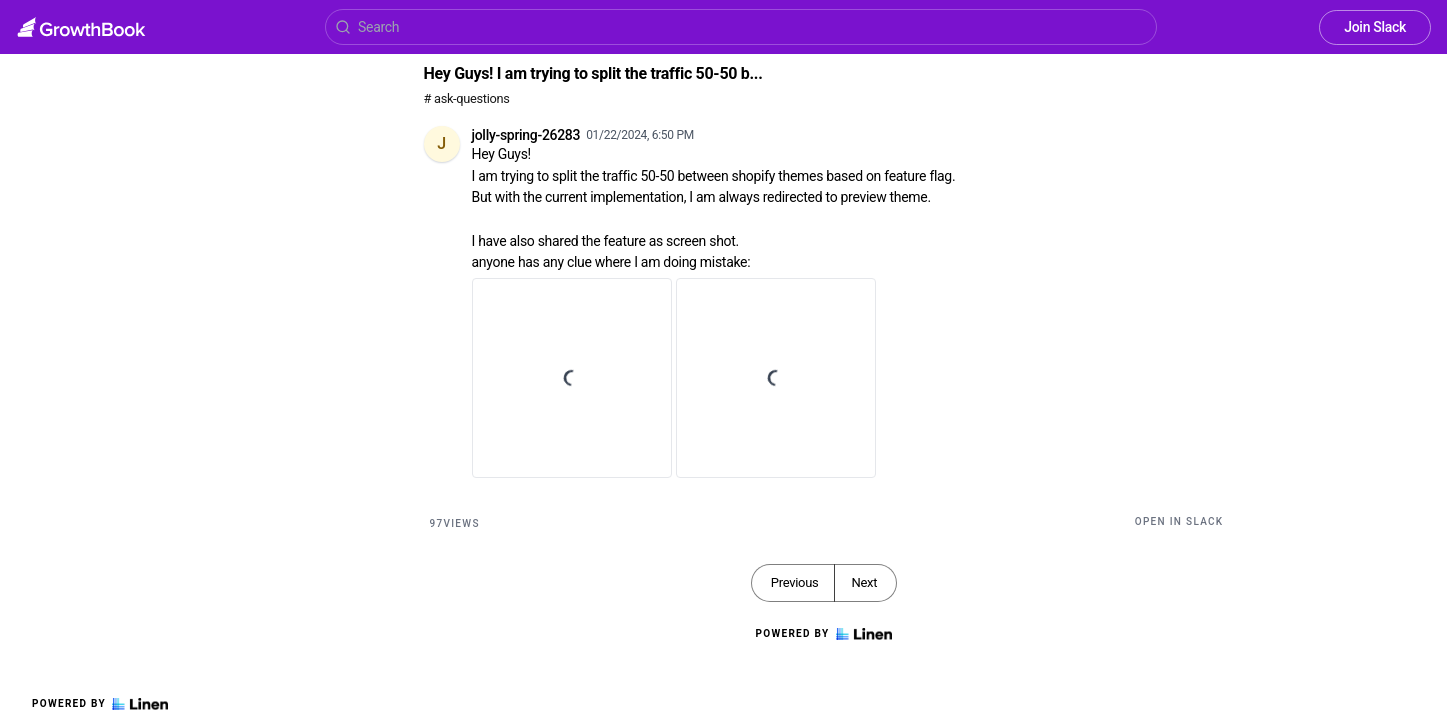 The image size is (1447, 720). I want to click on Next, so click(864, 582).